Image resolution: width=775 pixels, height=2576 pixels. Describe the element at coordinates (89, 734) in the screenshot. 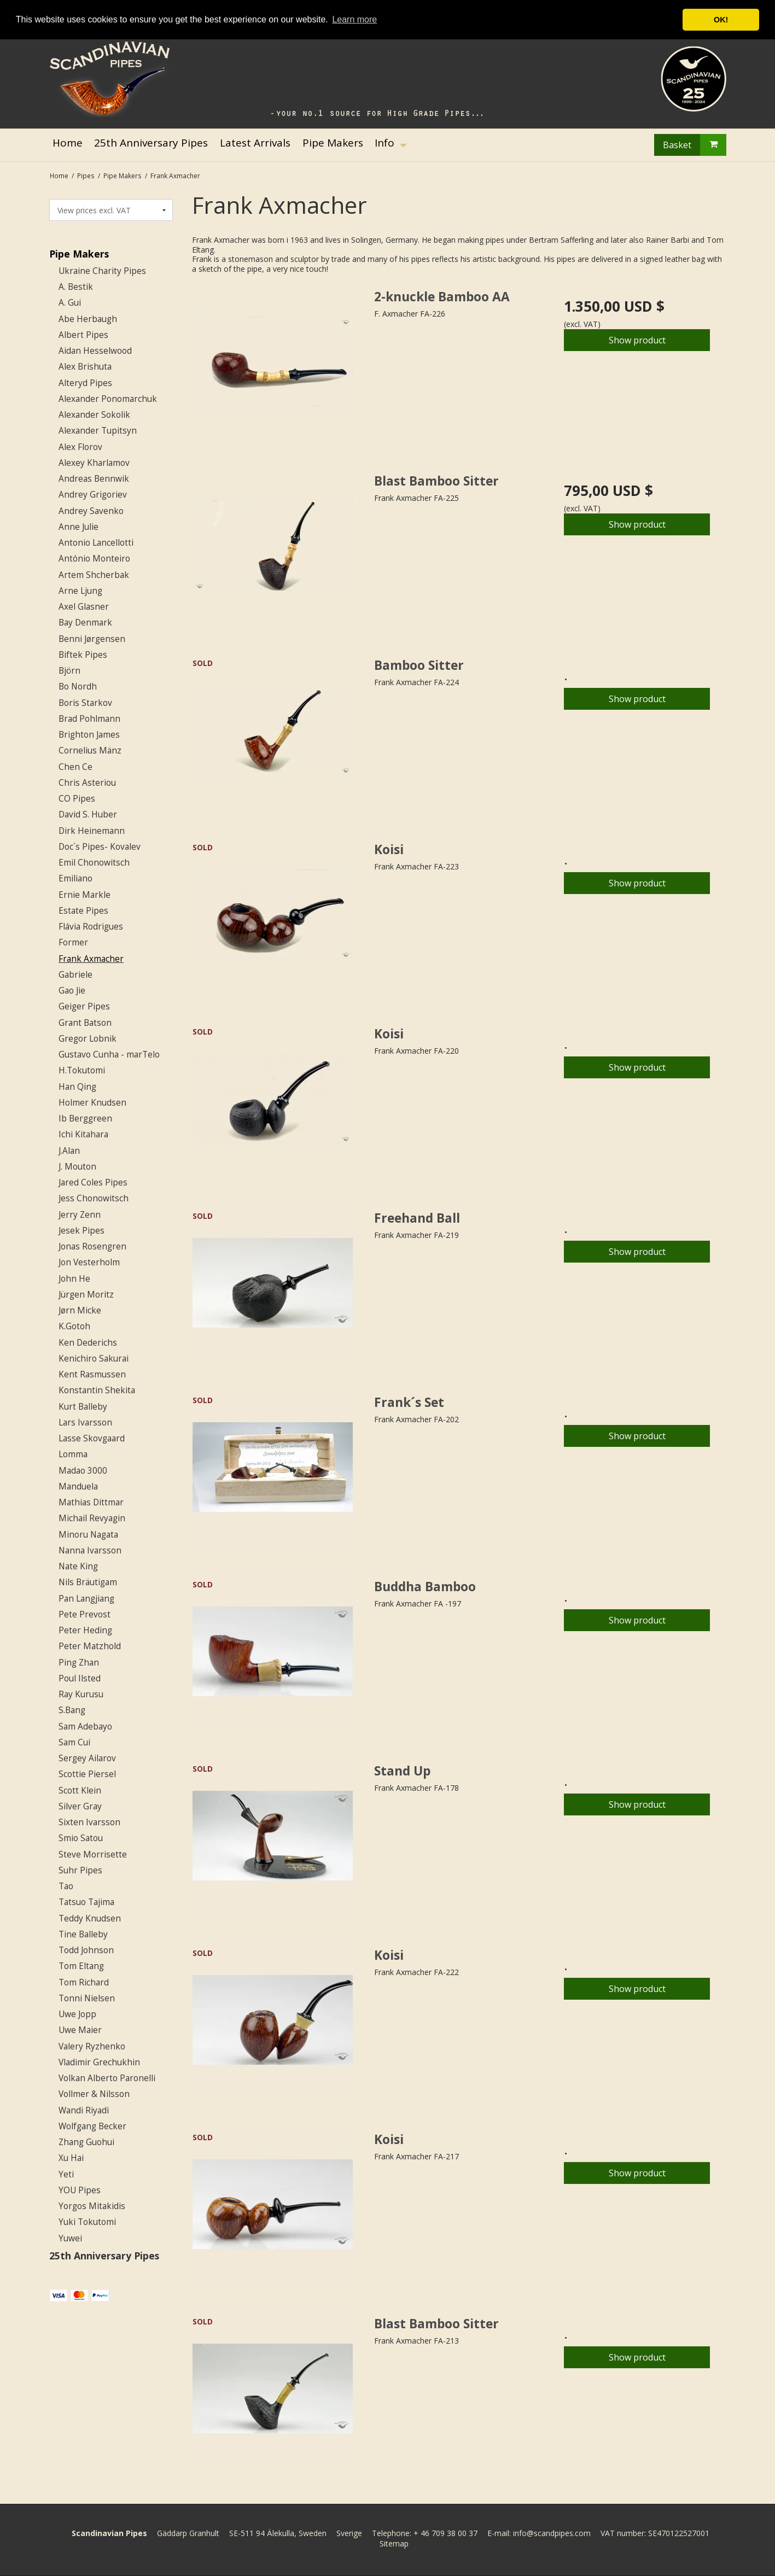

I see `Brighton James` at that location.